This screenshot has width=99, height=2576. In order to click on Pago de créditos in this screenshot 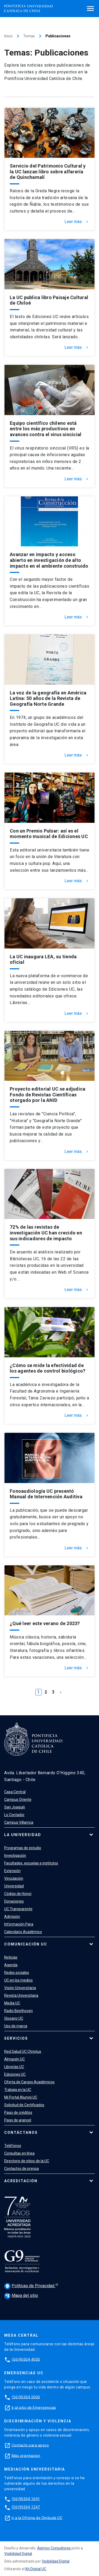, I will do `click(18, 2112)`.